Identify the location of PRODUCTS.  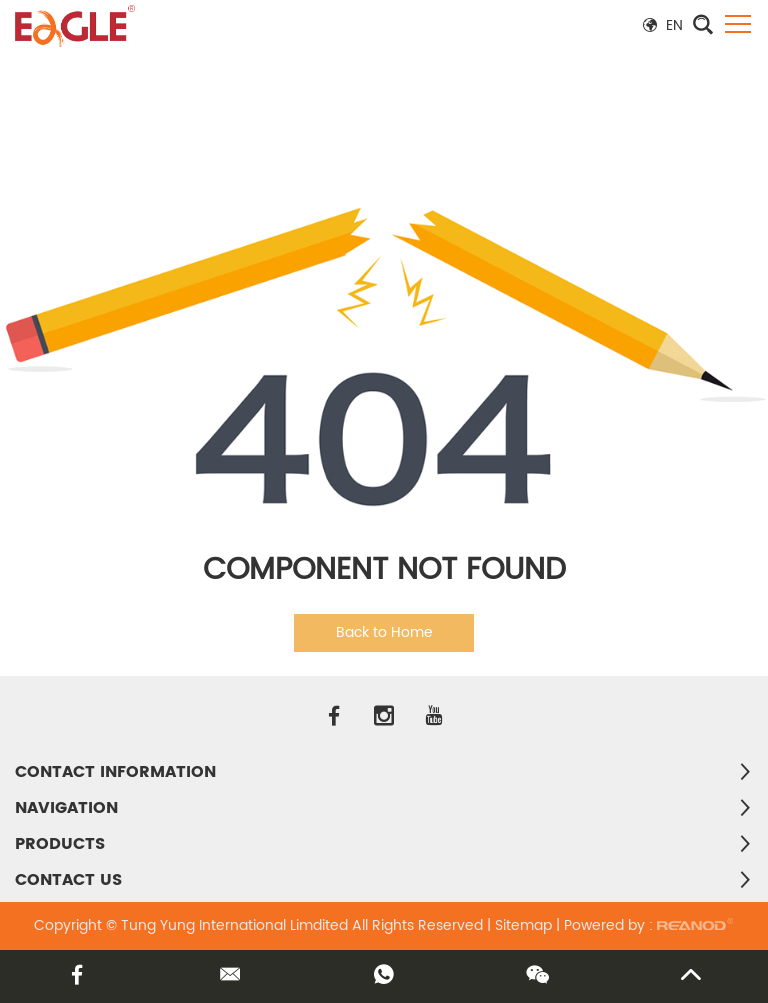
(60, 844).